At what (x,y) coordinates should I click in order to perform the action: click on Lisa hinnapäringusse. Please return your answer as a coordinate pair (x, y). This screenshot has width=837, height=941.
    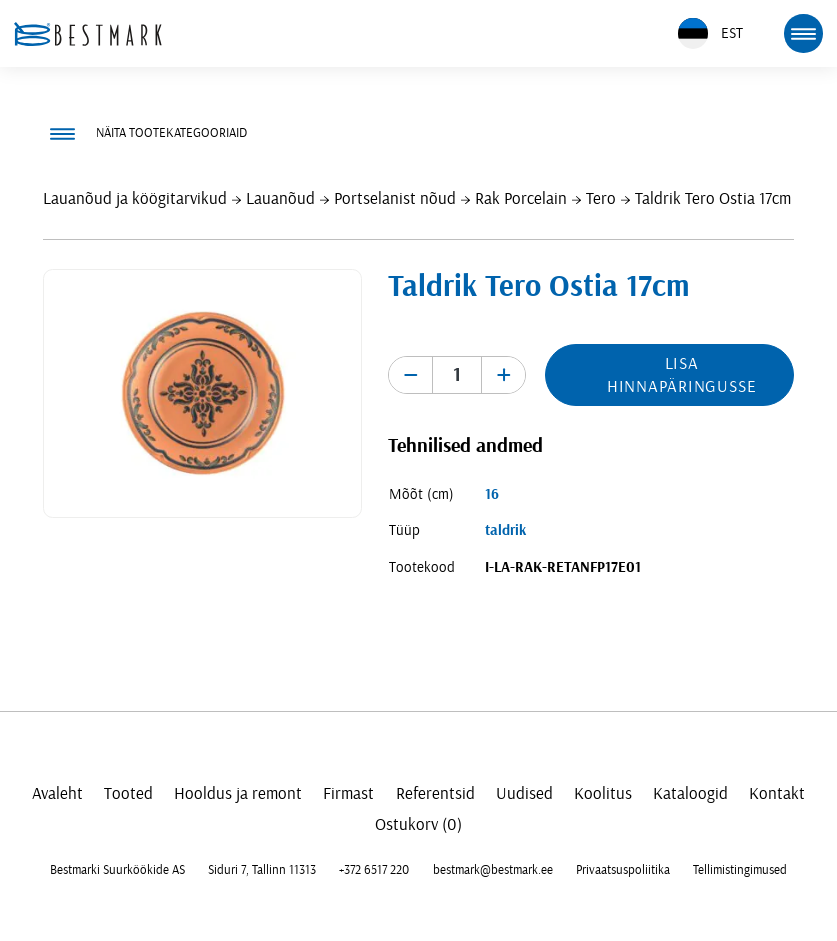
    Looking at the image, I should click on (682, 375).